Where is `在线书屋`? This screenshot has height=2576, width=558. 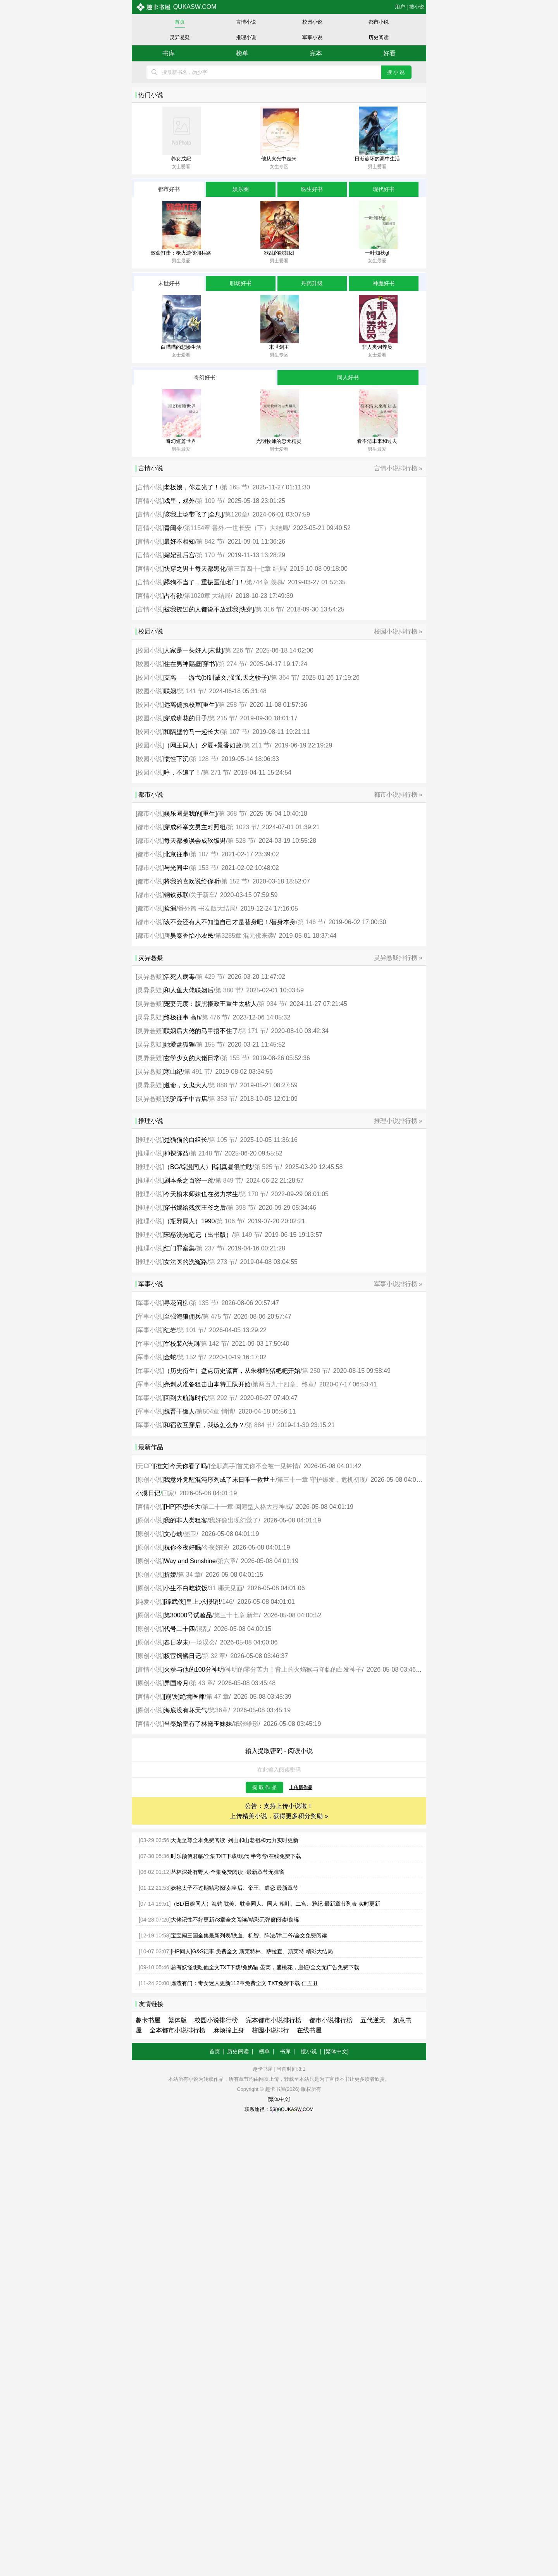
在线书屋 is located at coordinates (309, 2030).